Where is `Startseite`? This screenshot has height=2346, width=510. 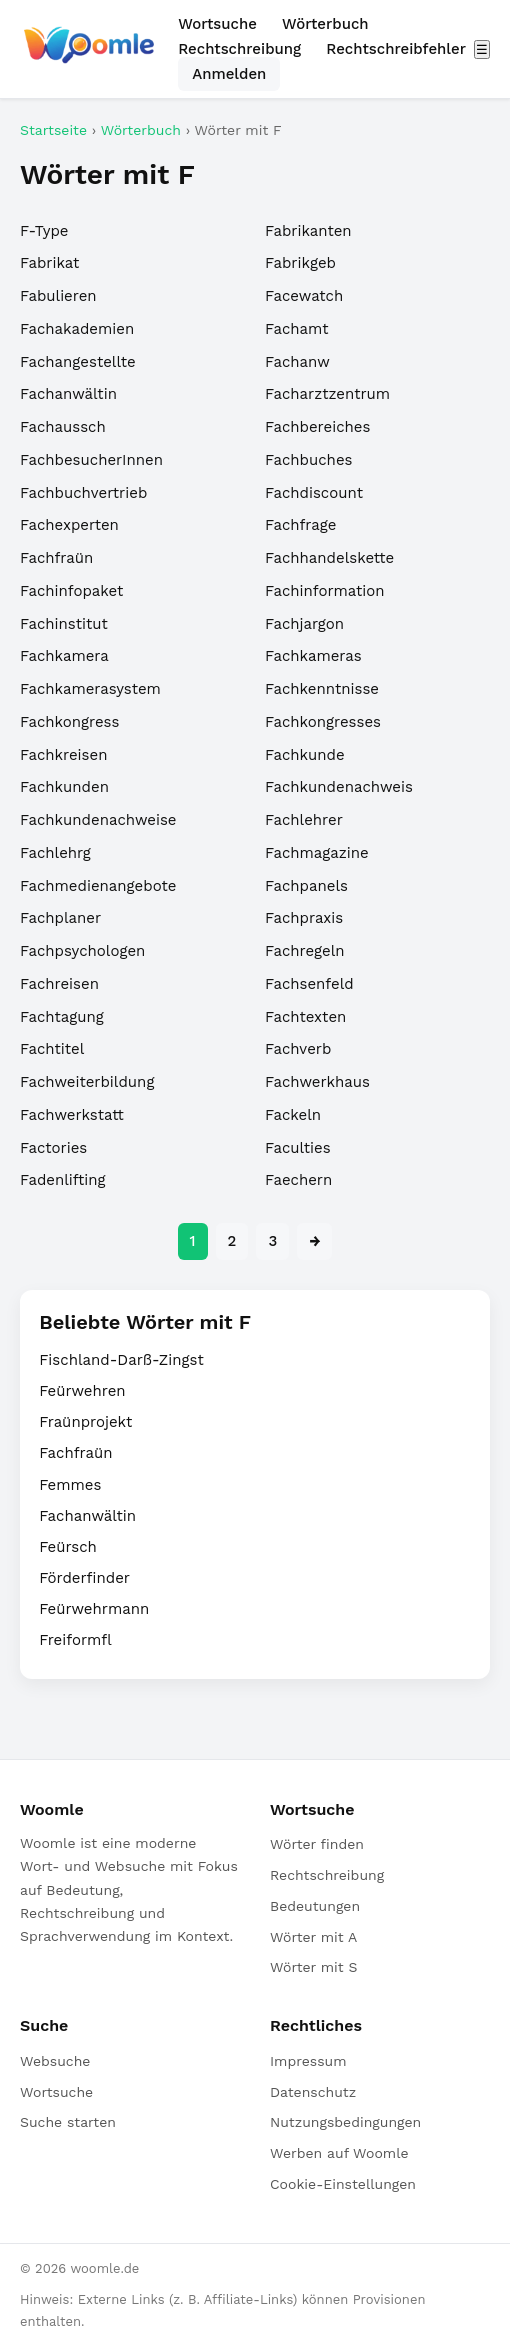
Startseite is located at coordinates (53, 130).